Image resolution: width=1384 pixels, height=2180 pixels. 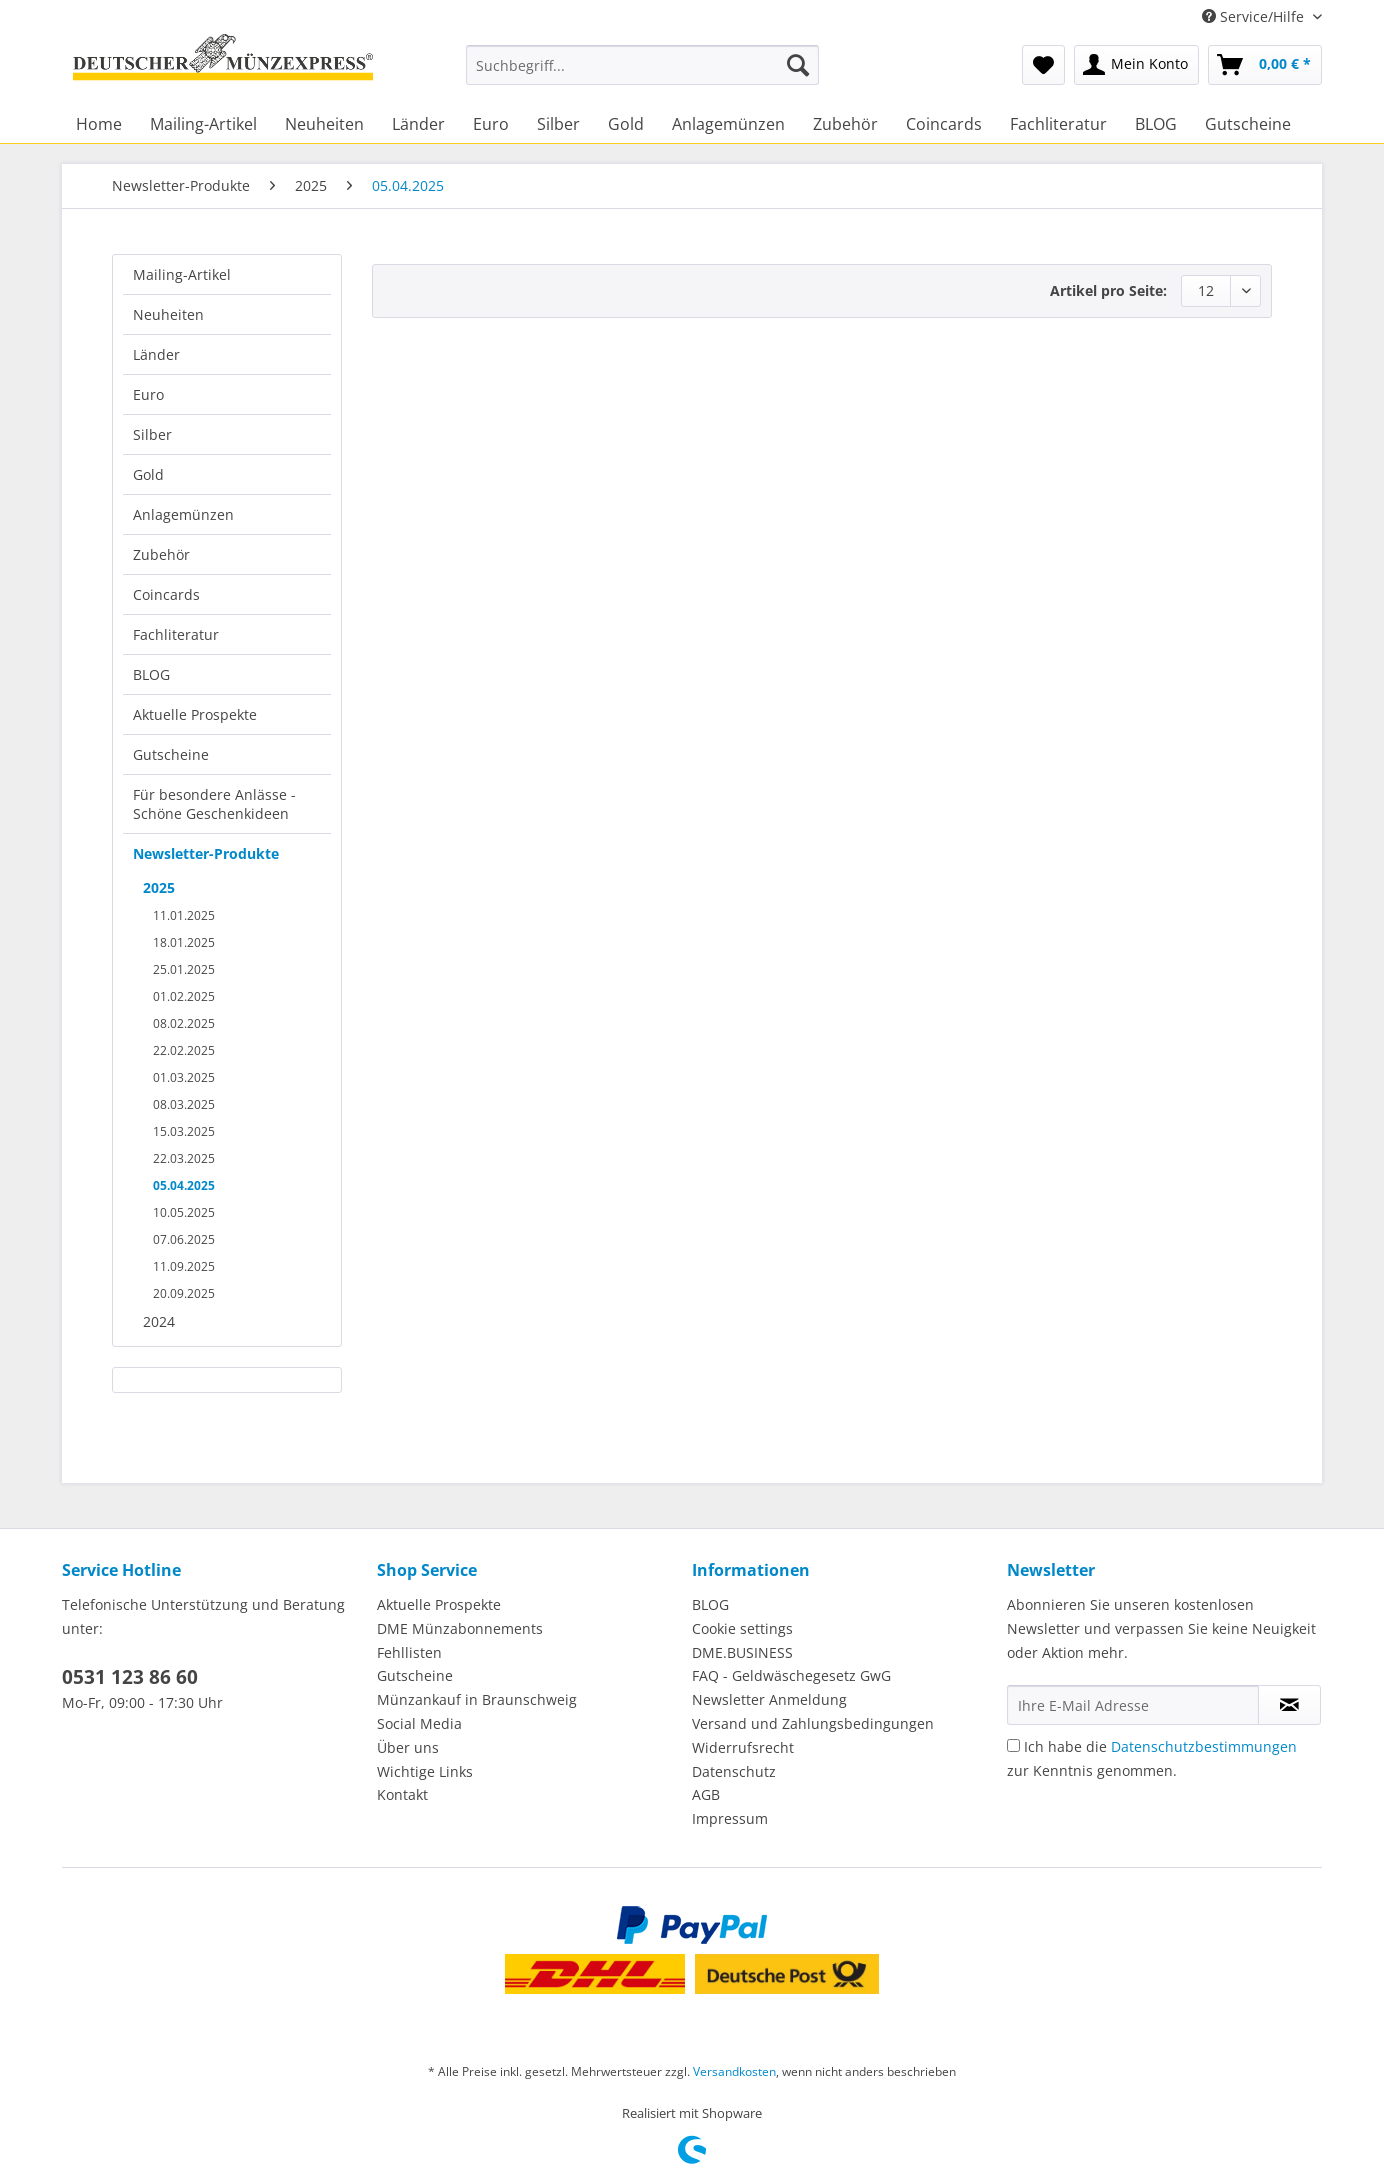 What do you see at coordinates (161, 554) in the screenshot?
I see `Zubehör` at bounding box center [161, 554].